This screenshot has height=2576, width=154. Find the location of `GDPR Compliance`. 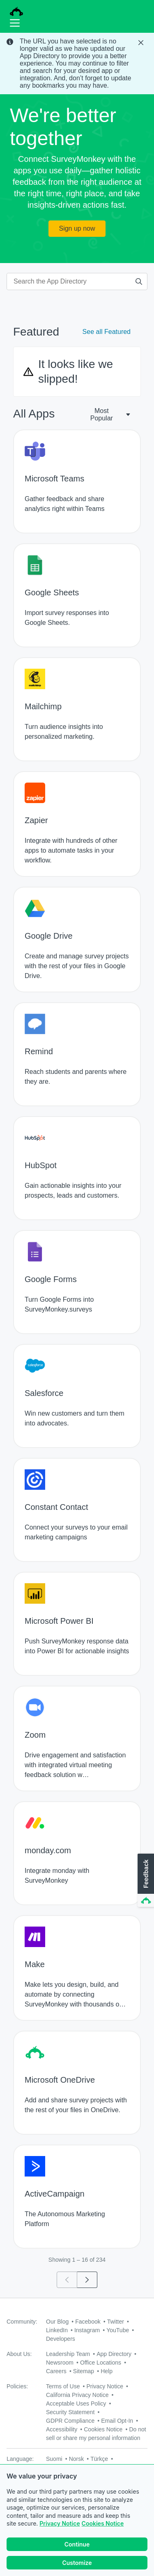

GDPR Compliance is located at coordinates (70, 2420).